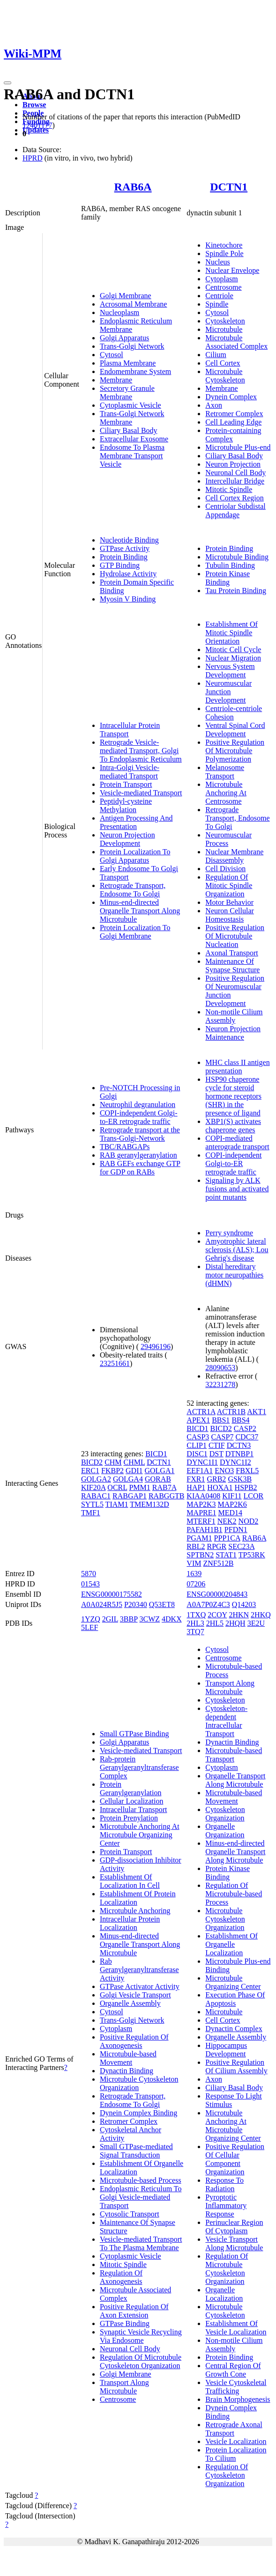  Describe the element at coordinates (117, 1487) in the screenshot. I see `OCRL` at that location.